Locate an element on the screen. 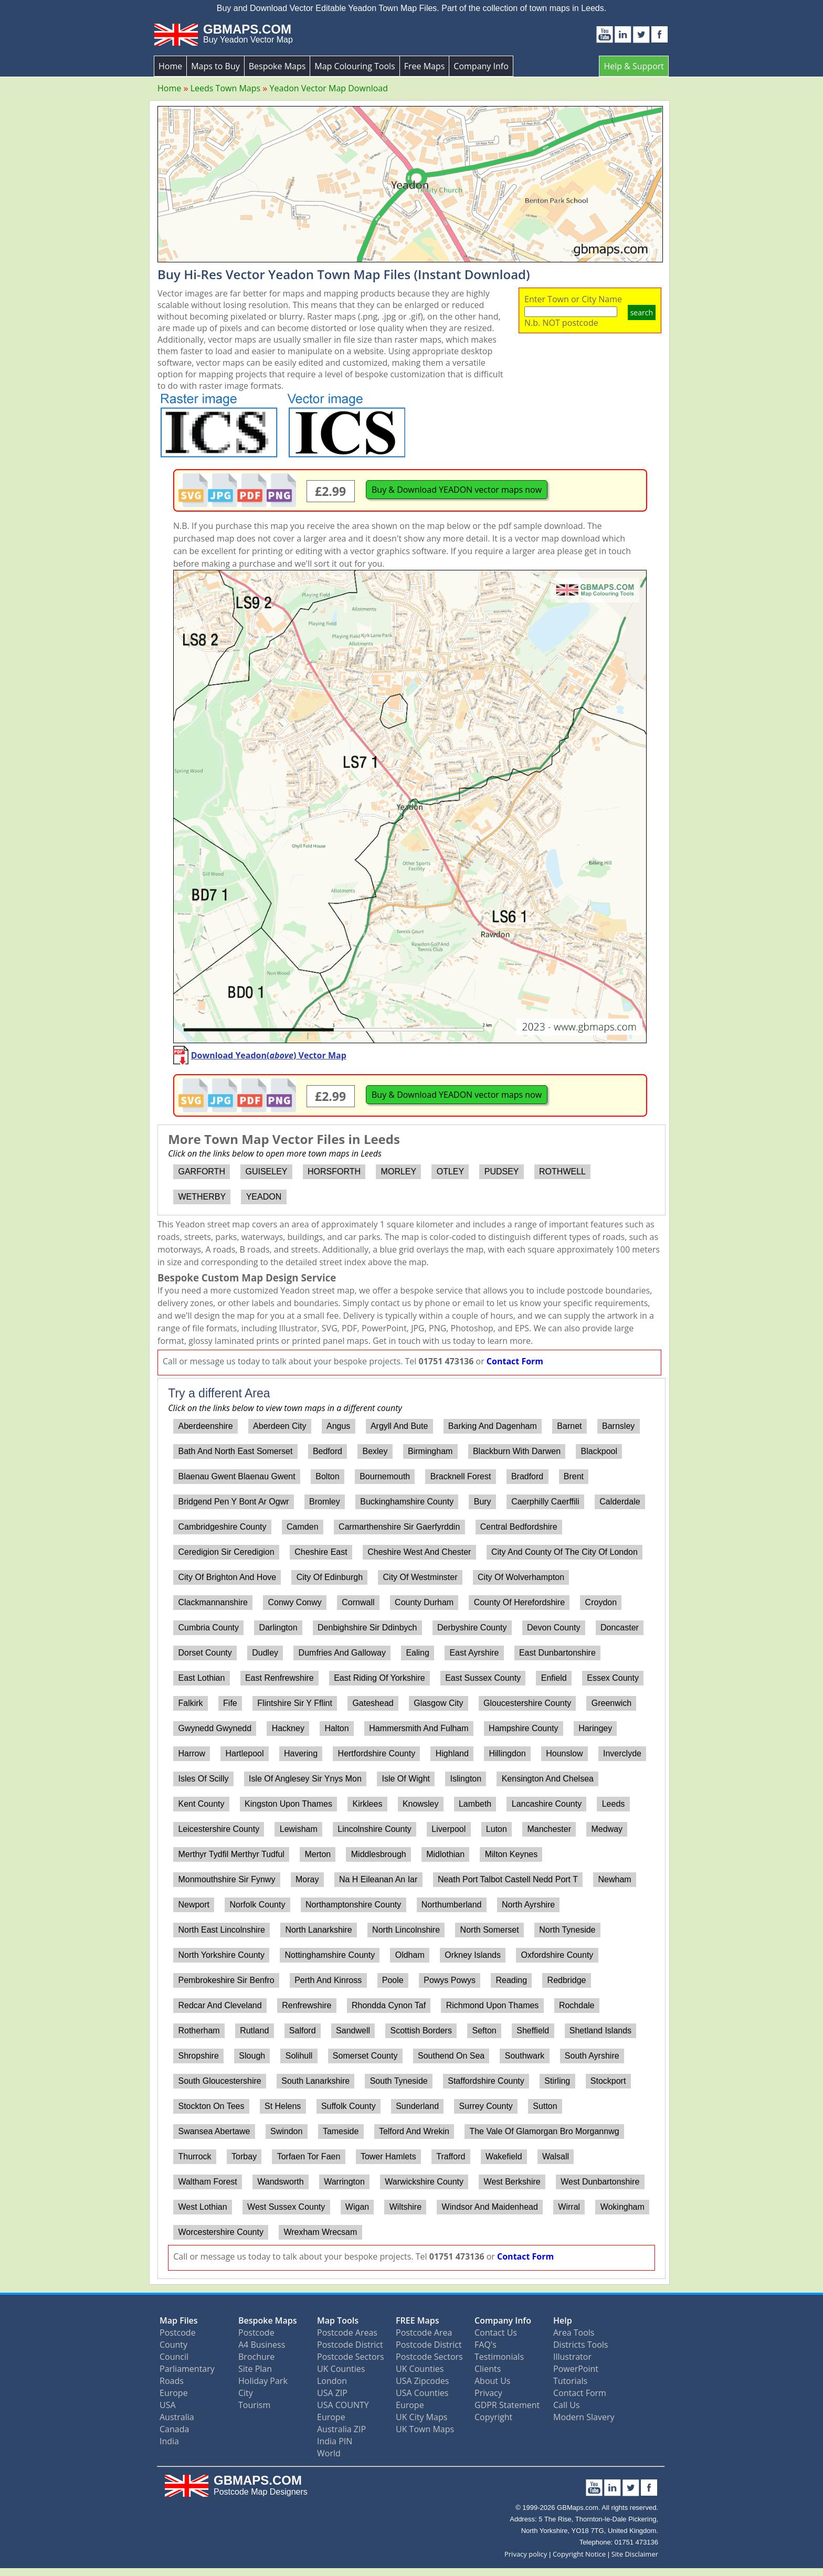 This screenshot has height=2576, width=823. Nottinghamshire County is located at coordinates (330, 1954).